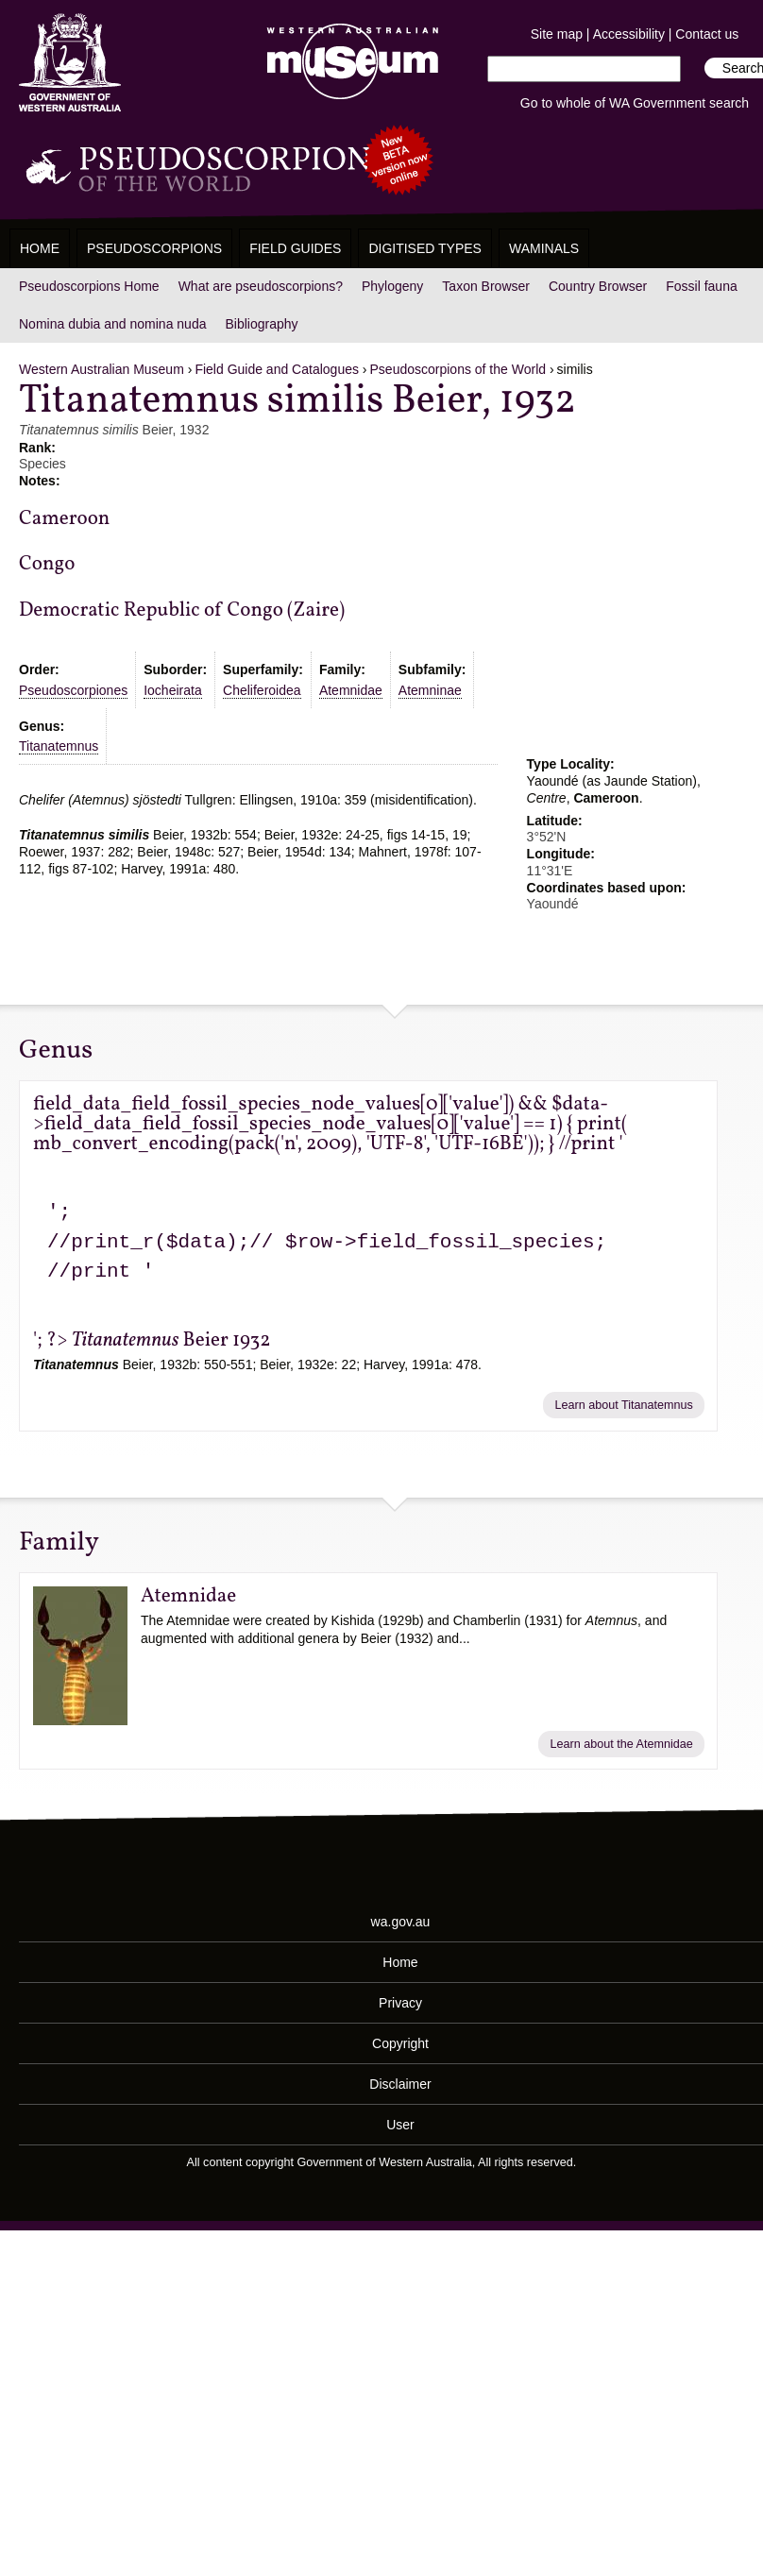  I want to click on Learn about Titanatemnus, so click(623, 1405).